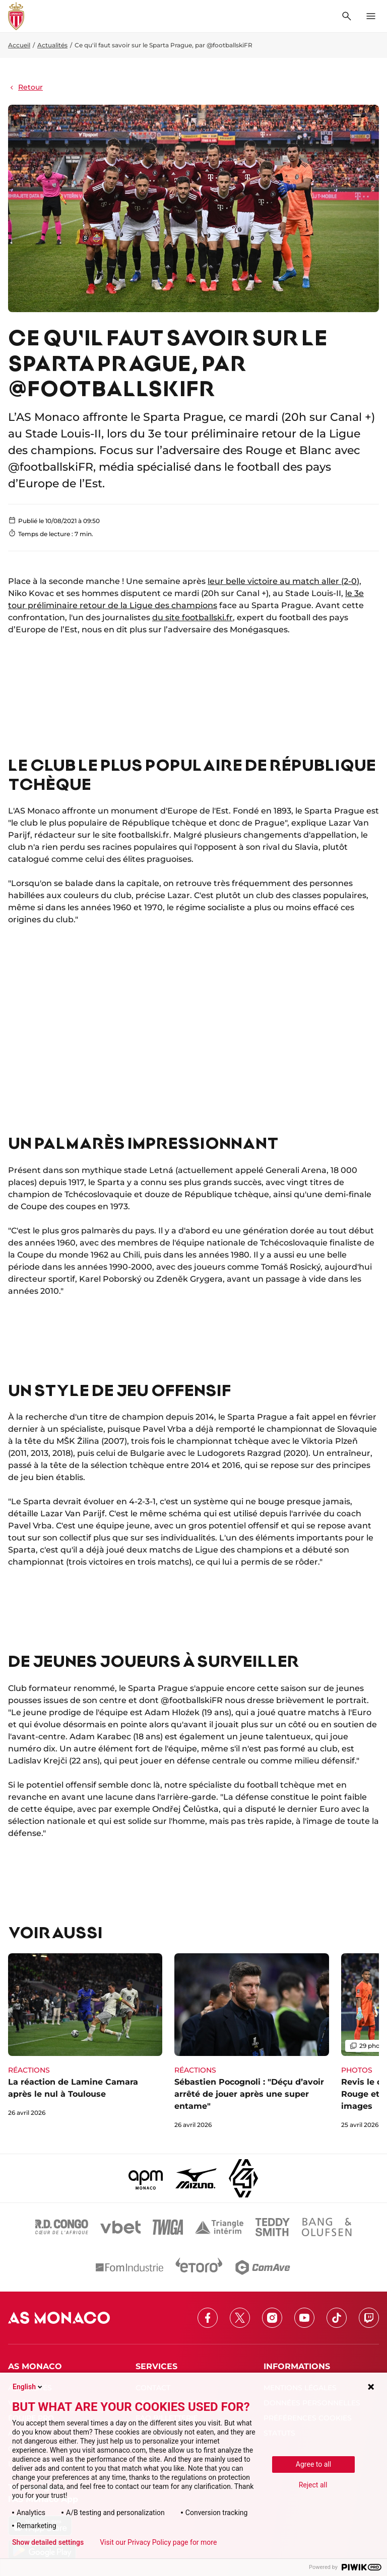 The width and height of the screenshot is (387, 2576). Describe the element at coordinates (19, 45) in the screenshot. I see `Accueil` at that location.